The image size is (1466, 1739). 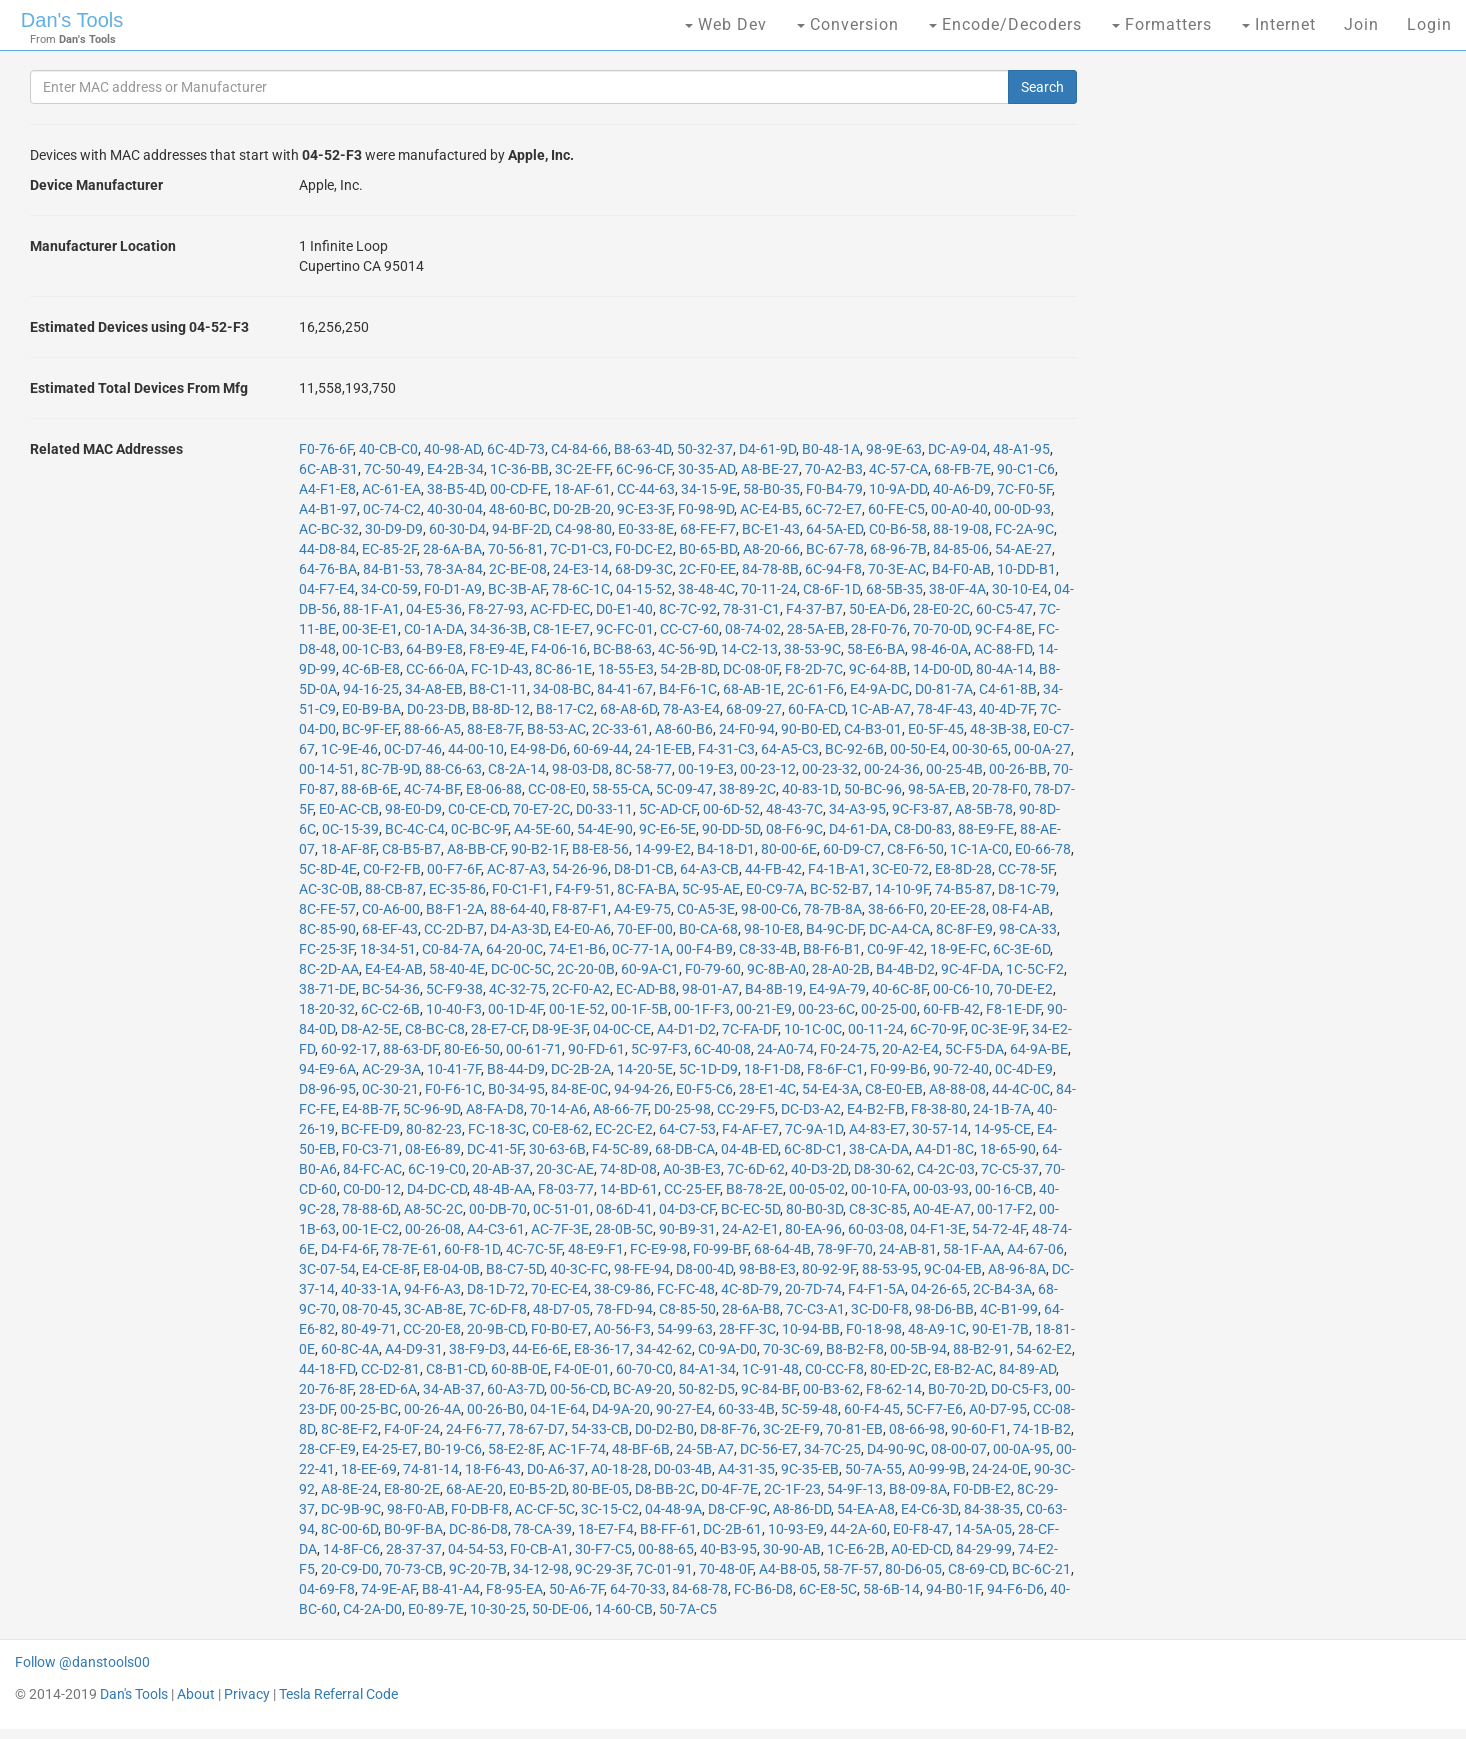 What do you see at coordinates (711, 889) in the screenshot?
I see `5C-95-AE` at bounding box center [711, 889].